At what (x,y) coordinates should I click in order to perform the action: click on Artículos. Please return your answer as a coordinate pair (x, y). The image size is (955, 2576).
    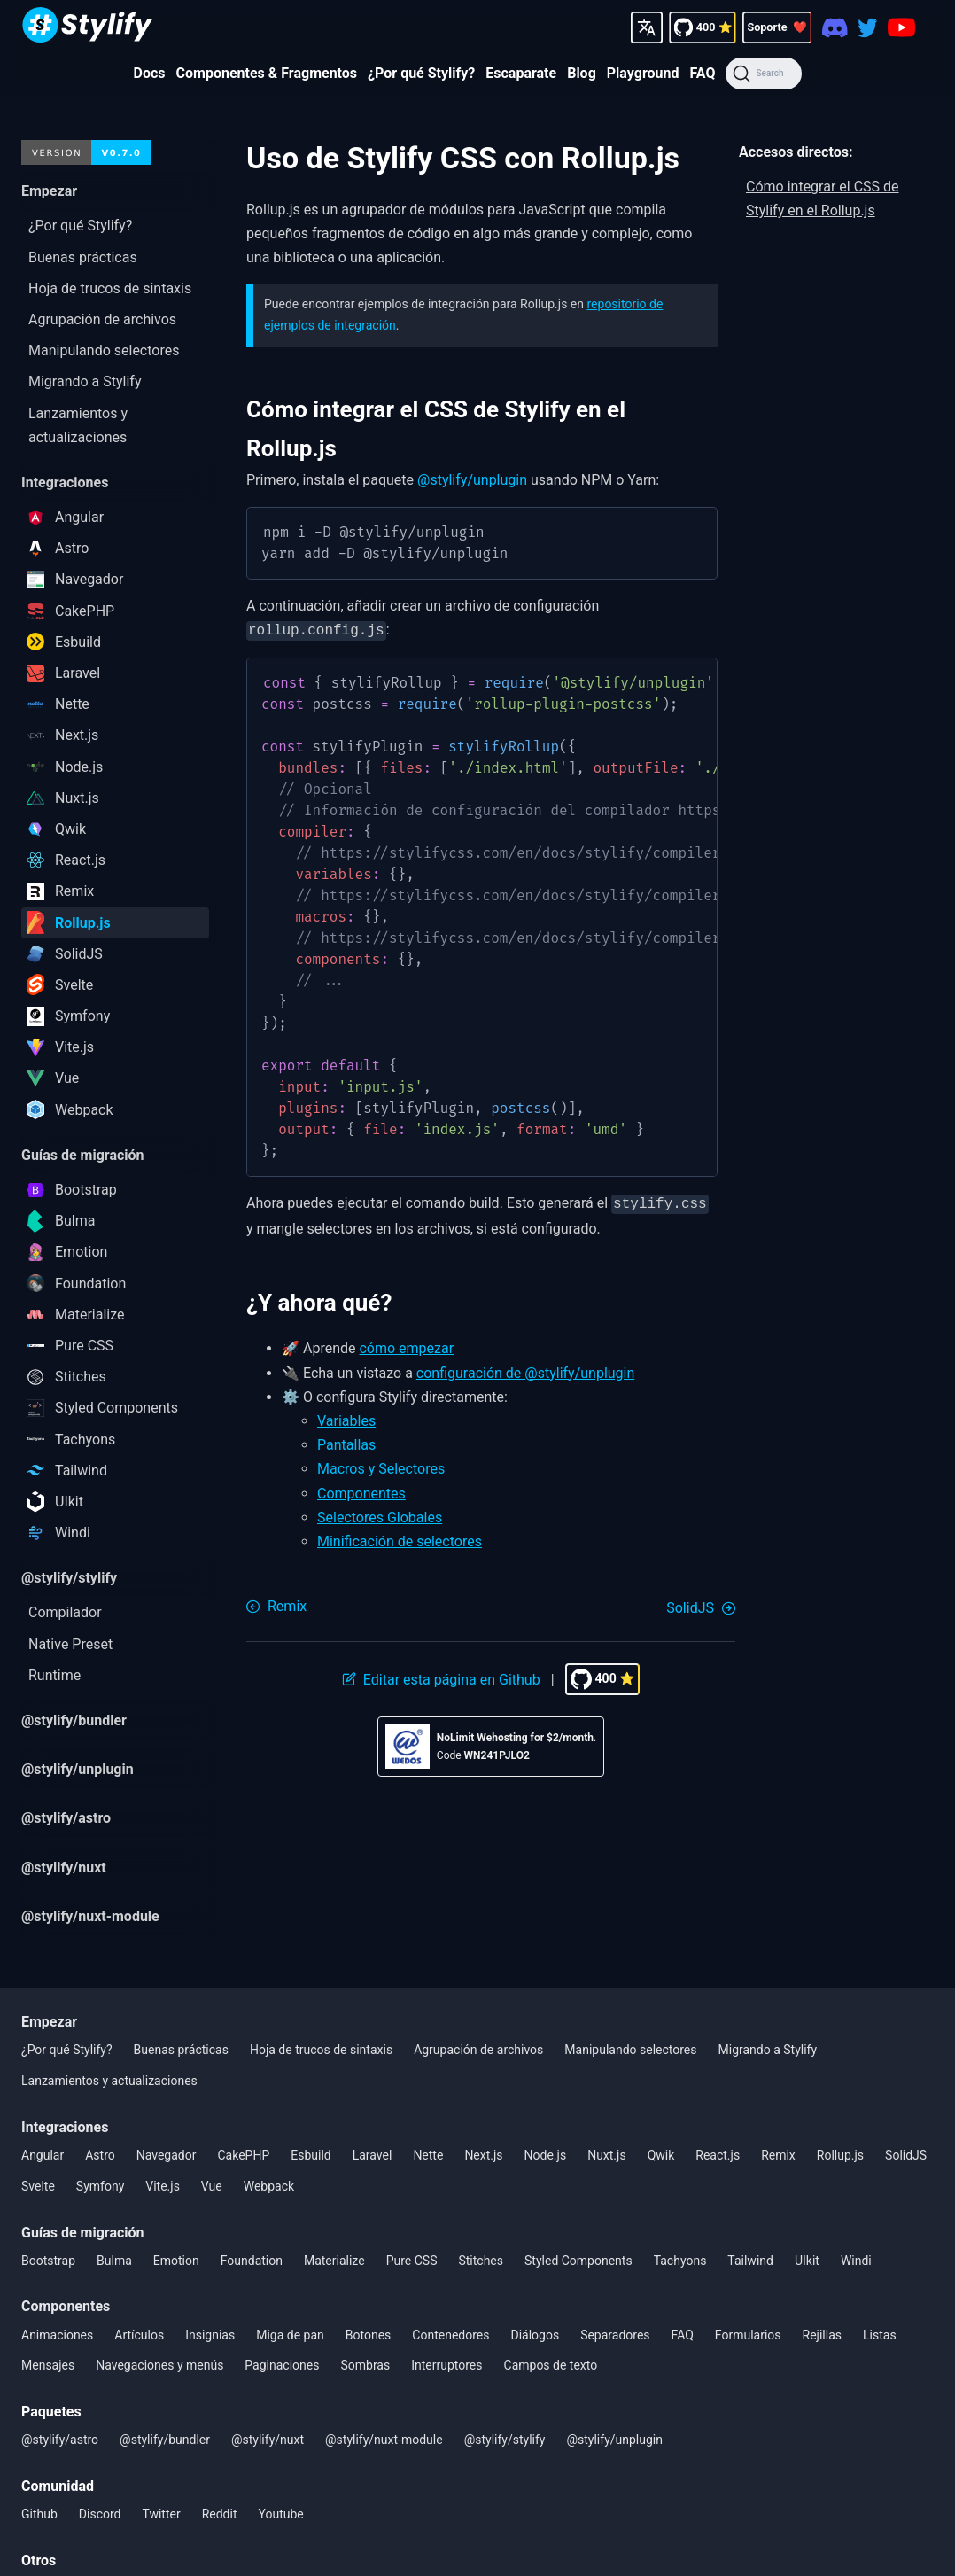
    Looking at the image, I should click on (139, 2335).